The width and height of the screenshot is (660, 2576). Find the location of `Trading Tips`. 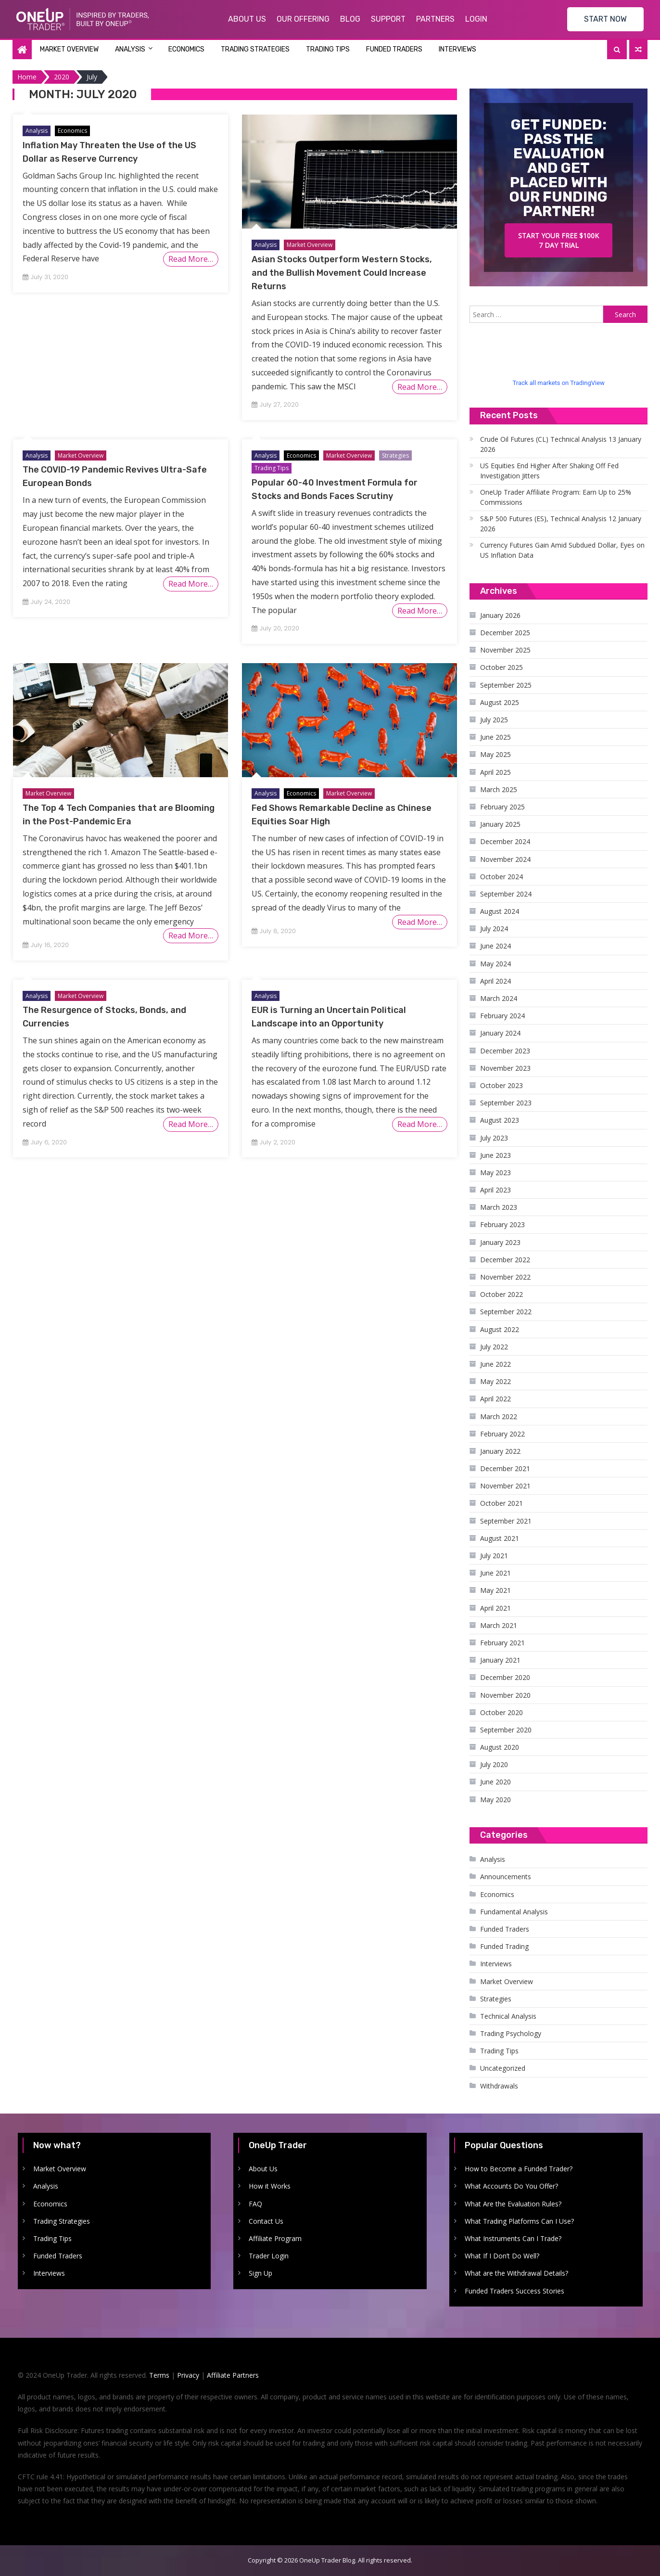

Trading Tips is located at coordinates (328, 49).